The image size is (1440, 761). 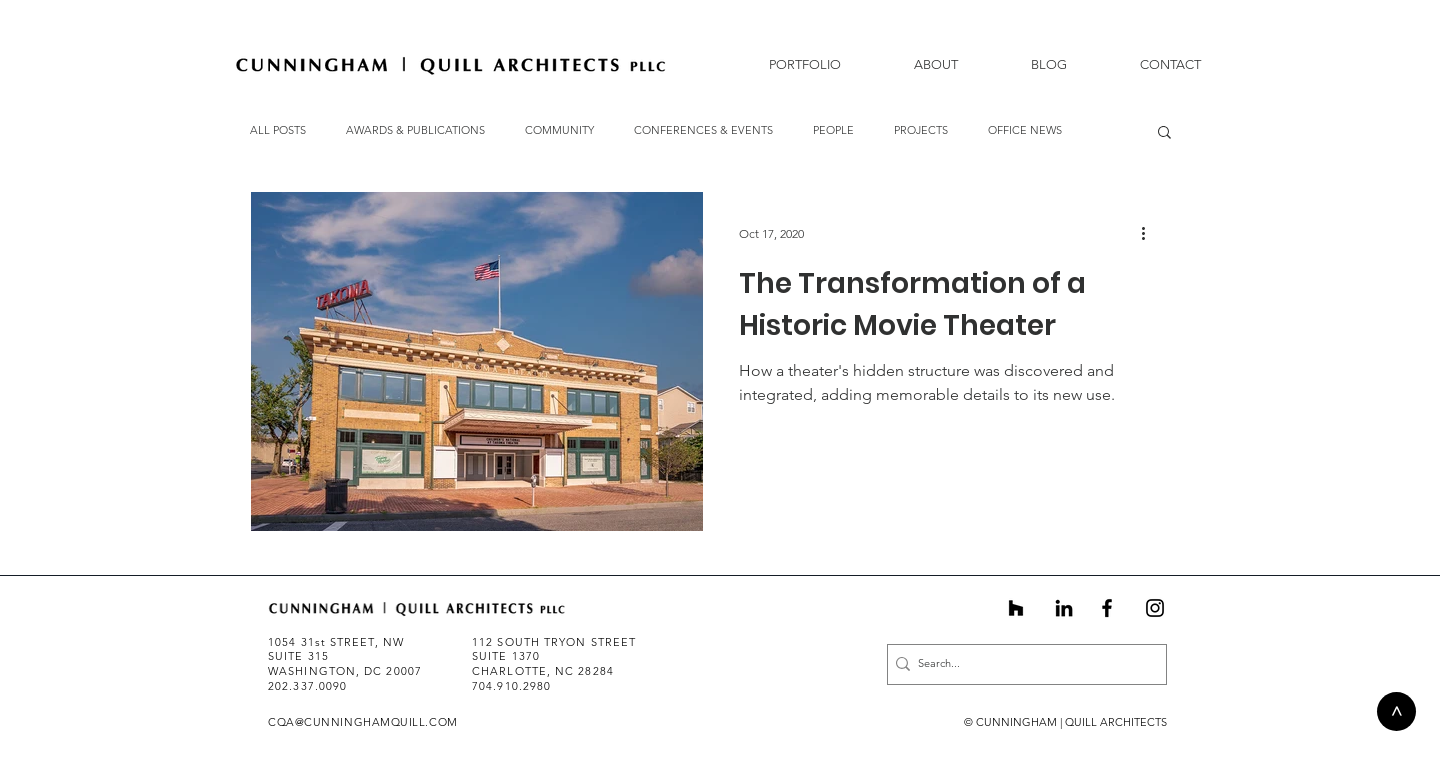 I want to click on [Black Facebook Icon], so click(x=1107, y=608).